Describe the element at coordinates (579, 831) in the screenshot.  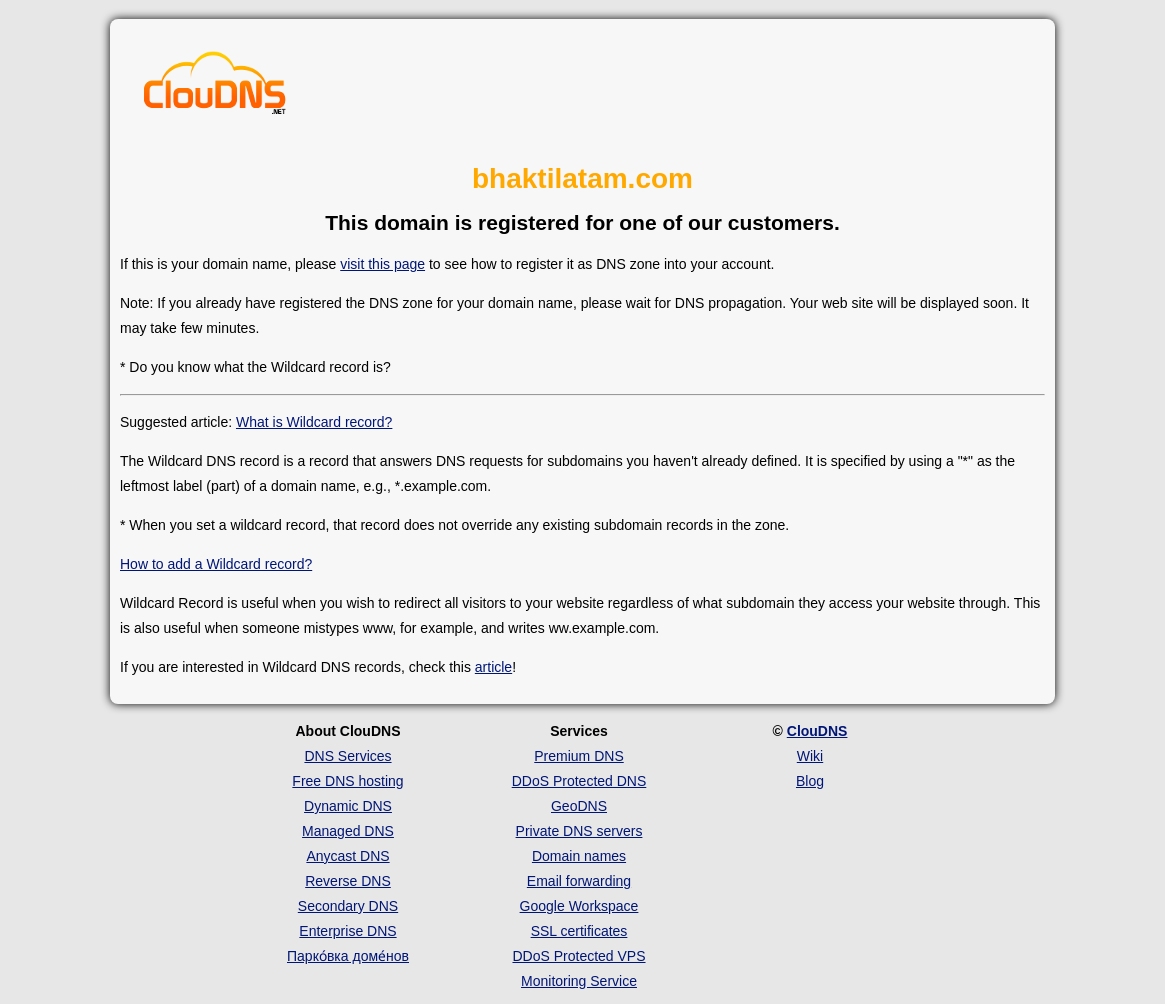
I see `Private DNS servers` at that location.